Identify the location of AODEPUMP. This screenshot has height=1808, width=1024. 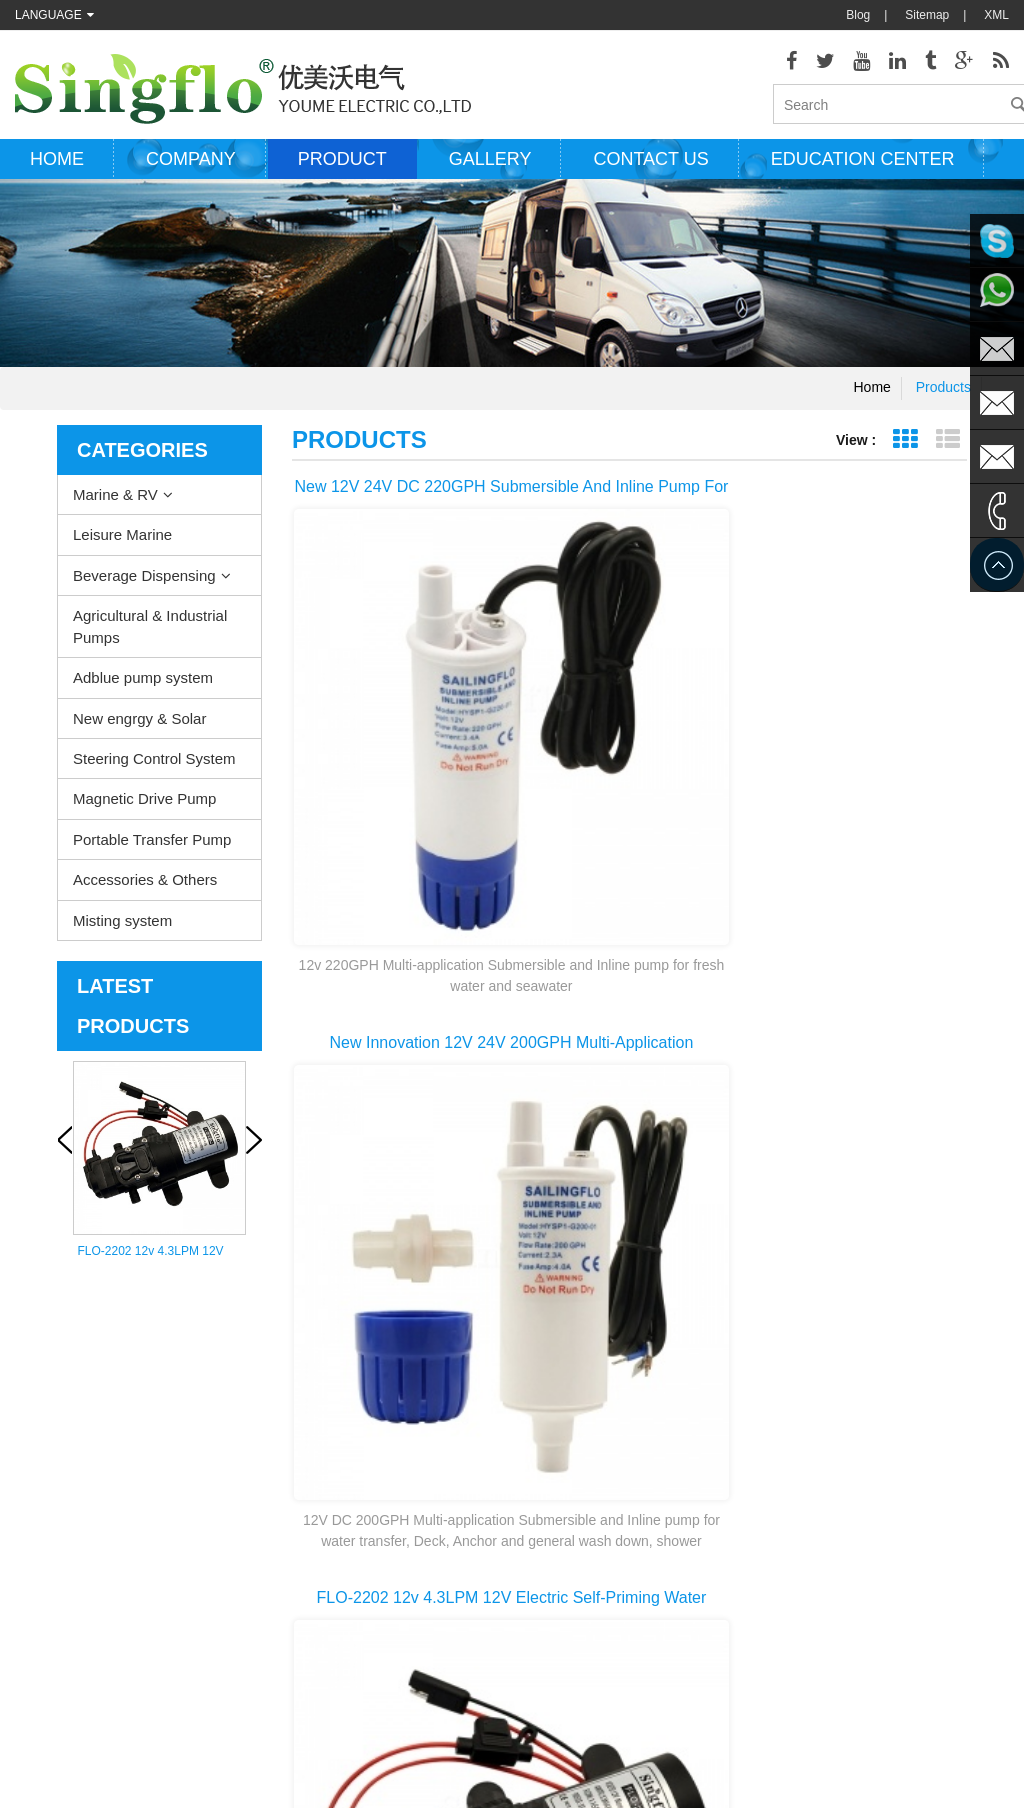
(442, 1738).